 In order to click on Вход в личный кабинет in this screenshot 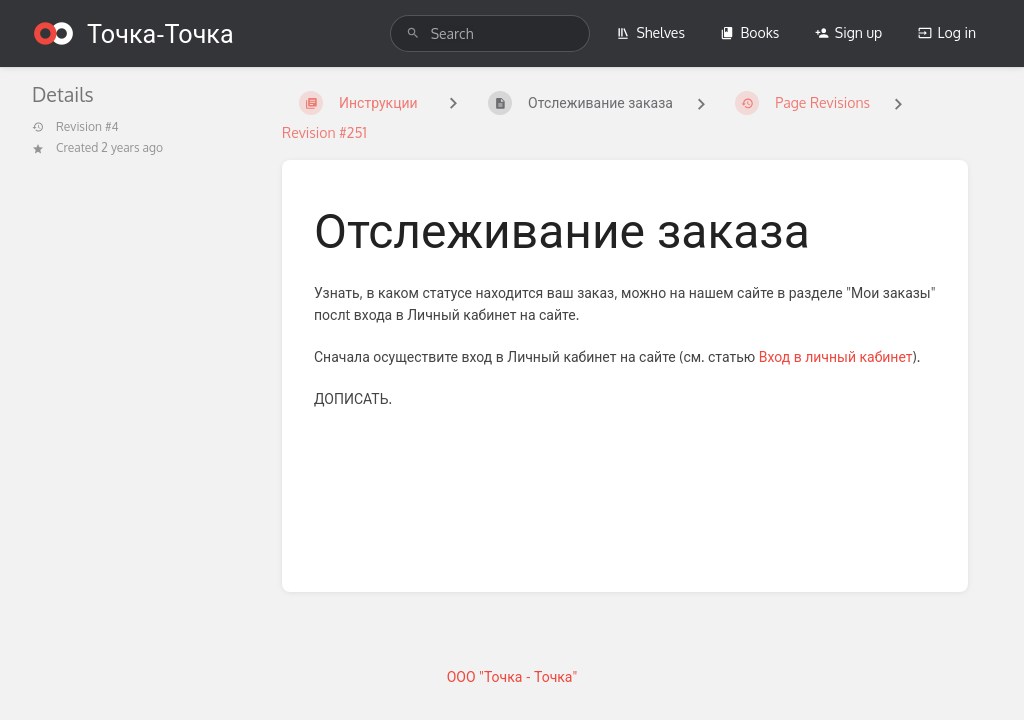, I will do `click(836, 356)`.